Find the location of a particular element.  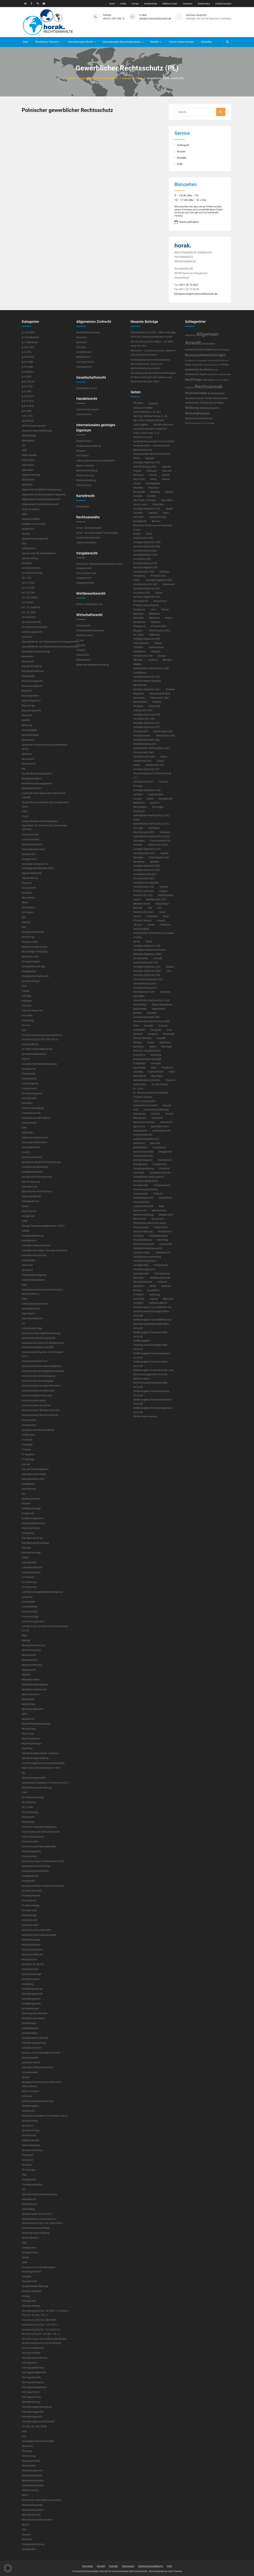

Handelsstreit wegen Vertragsverletzung is located at coordinates (44, 1250).